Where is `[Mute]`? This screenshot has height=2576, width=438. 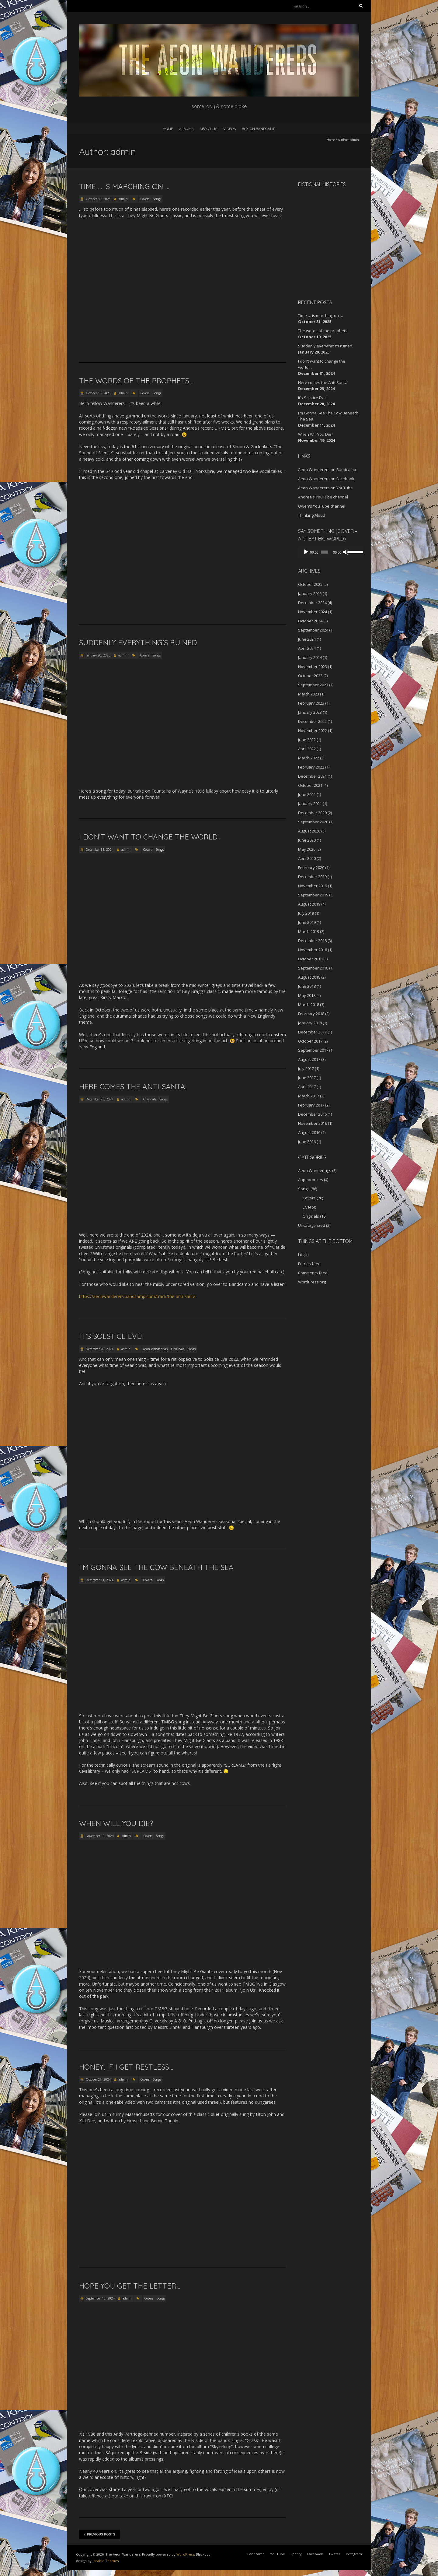
[Mute] is located at coordinates (343, 552).